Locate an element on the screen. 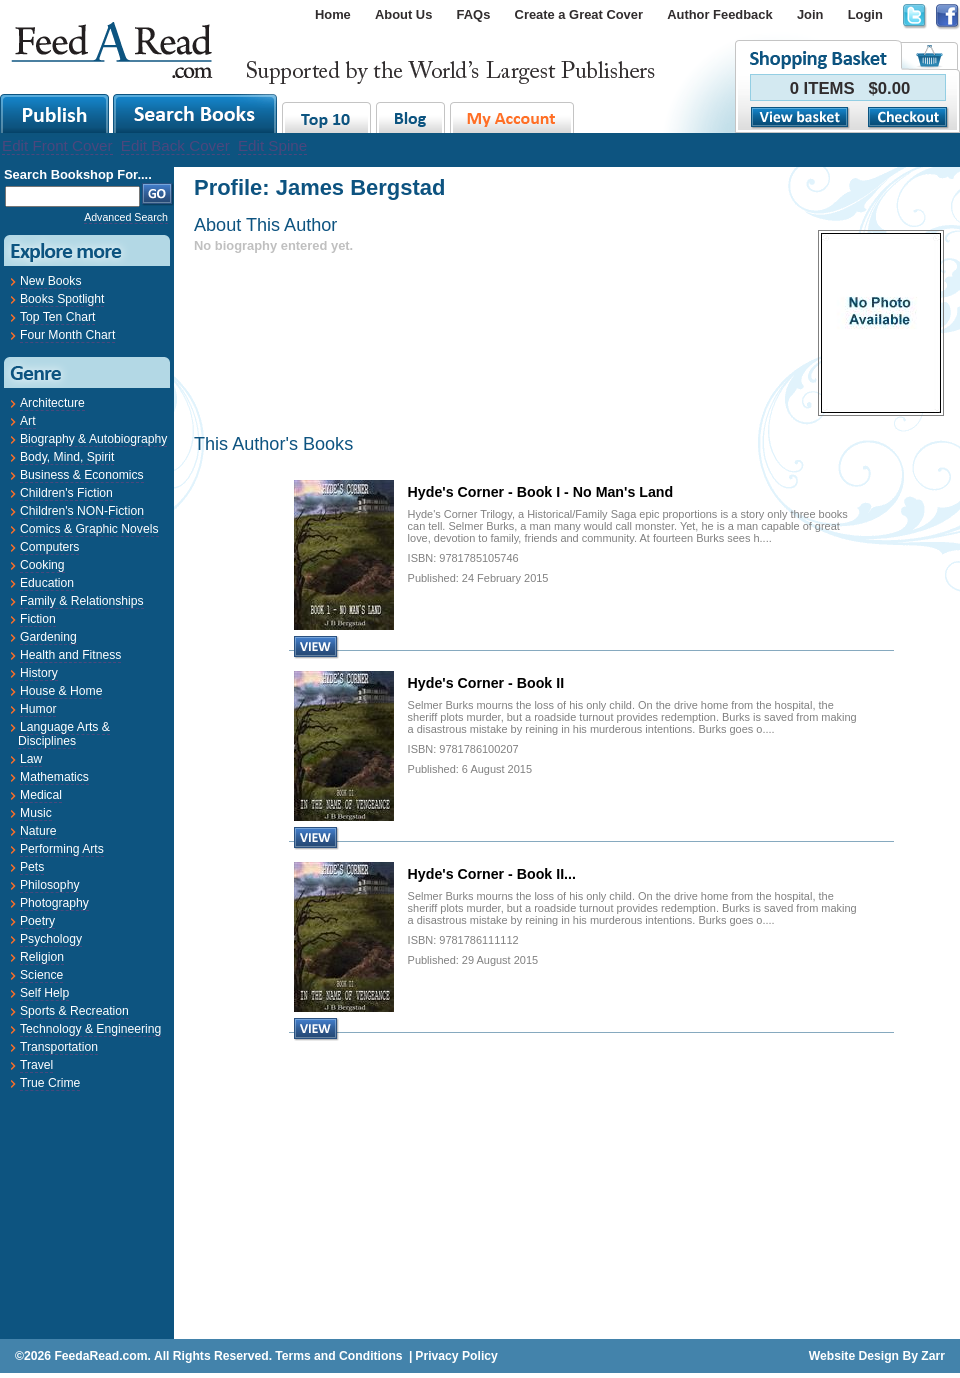 This screenshot has height=1378, width=960. Law is located at coordinates (31, 759).